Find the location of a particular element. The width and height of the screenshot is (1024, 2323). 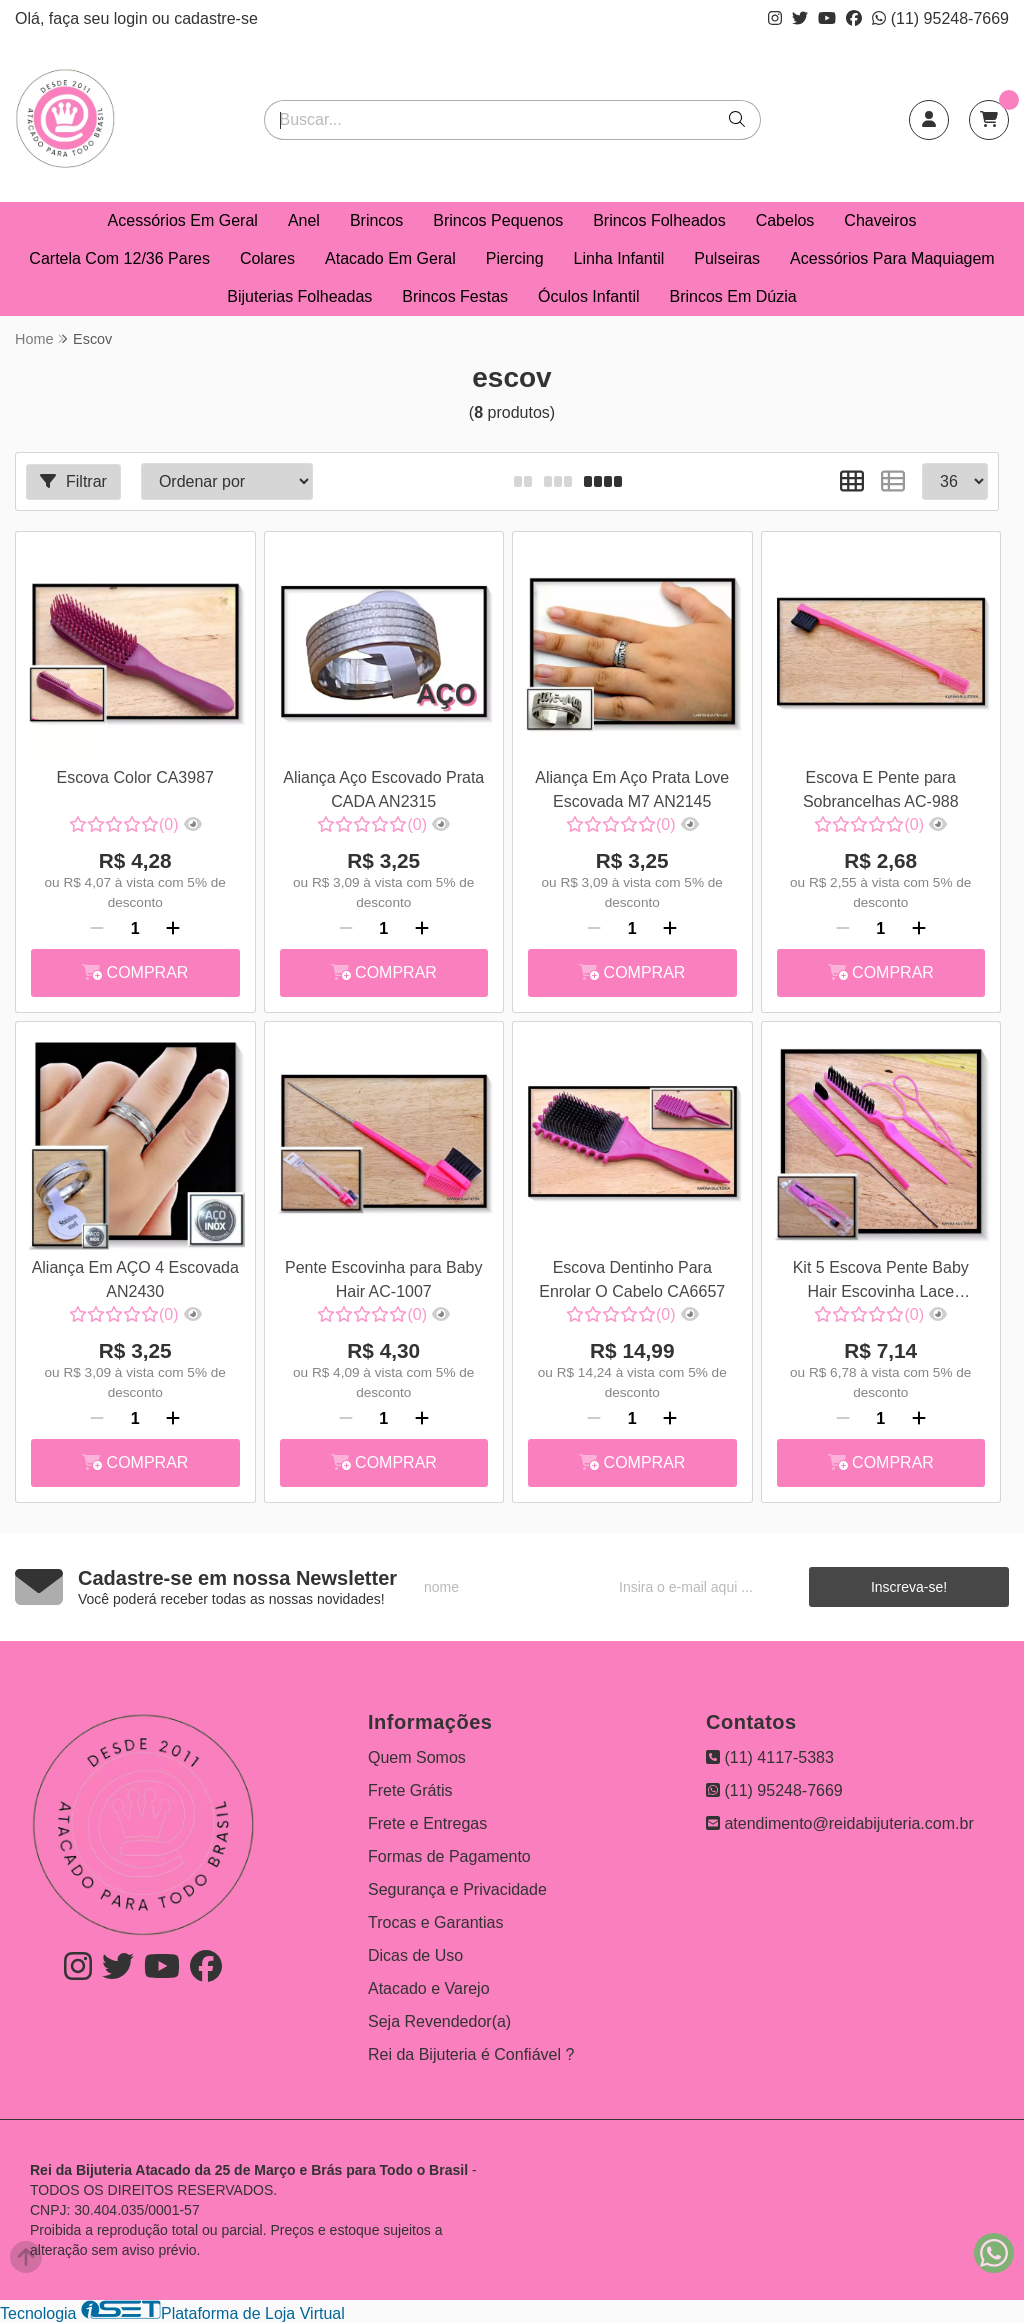

Escova Dentinho Para Enrolar O Cabelo CA6657 is located at coordinates (632, 1279).